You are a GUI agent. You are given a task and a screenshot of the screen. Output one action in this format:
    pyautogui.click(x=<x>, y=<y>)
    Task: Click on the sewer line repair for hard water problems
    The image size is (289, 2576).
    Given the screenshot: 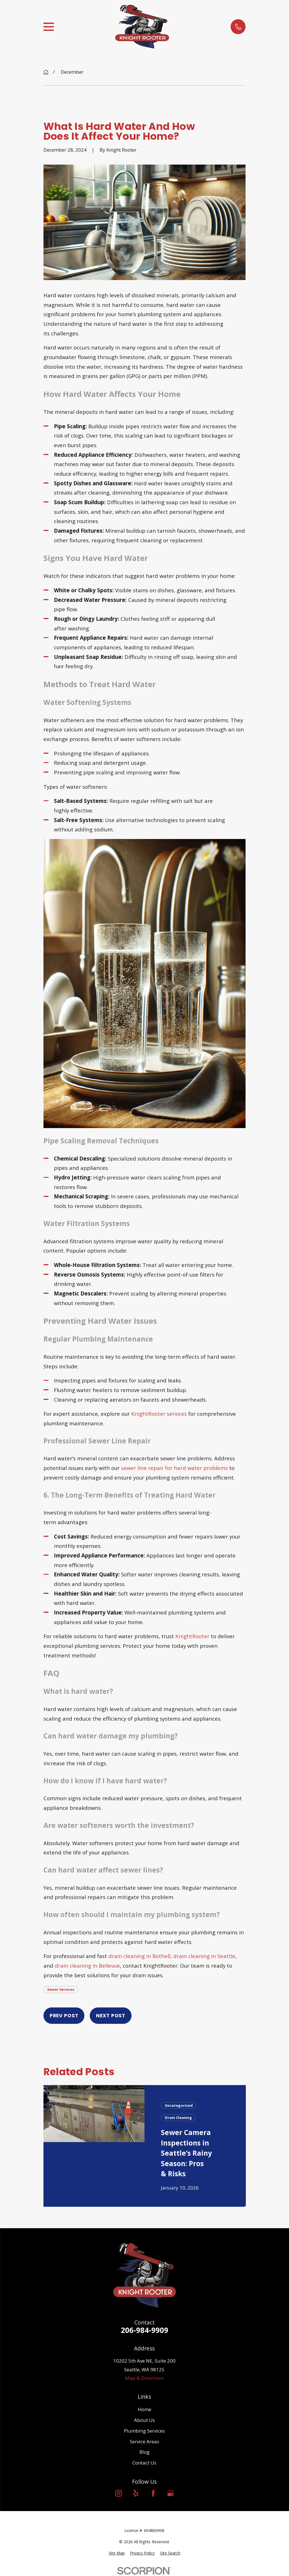 What is the action you would take?
    pyautogui.click(x=174, y=1467)
    